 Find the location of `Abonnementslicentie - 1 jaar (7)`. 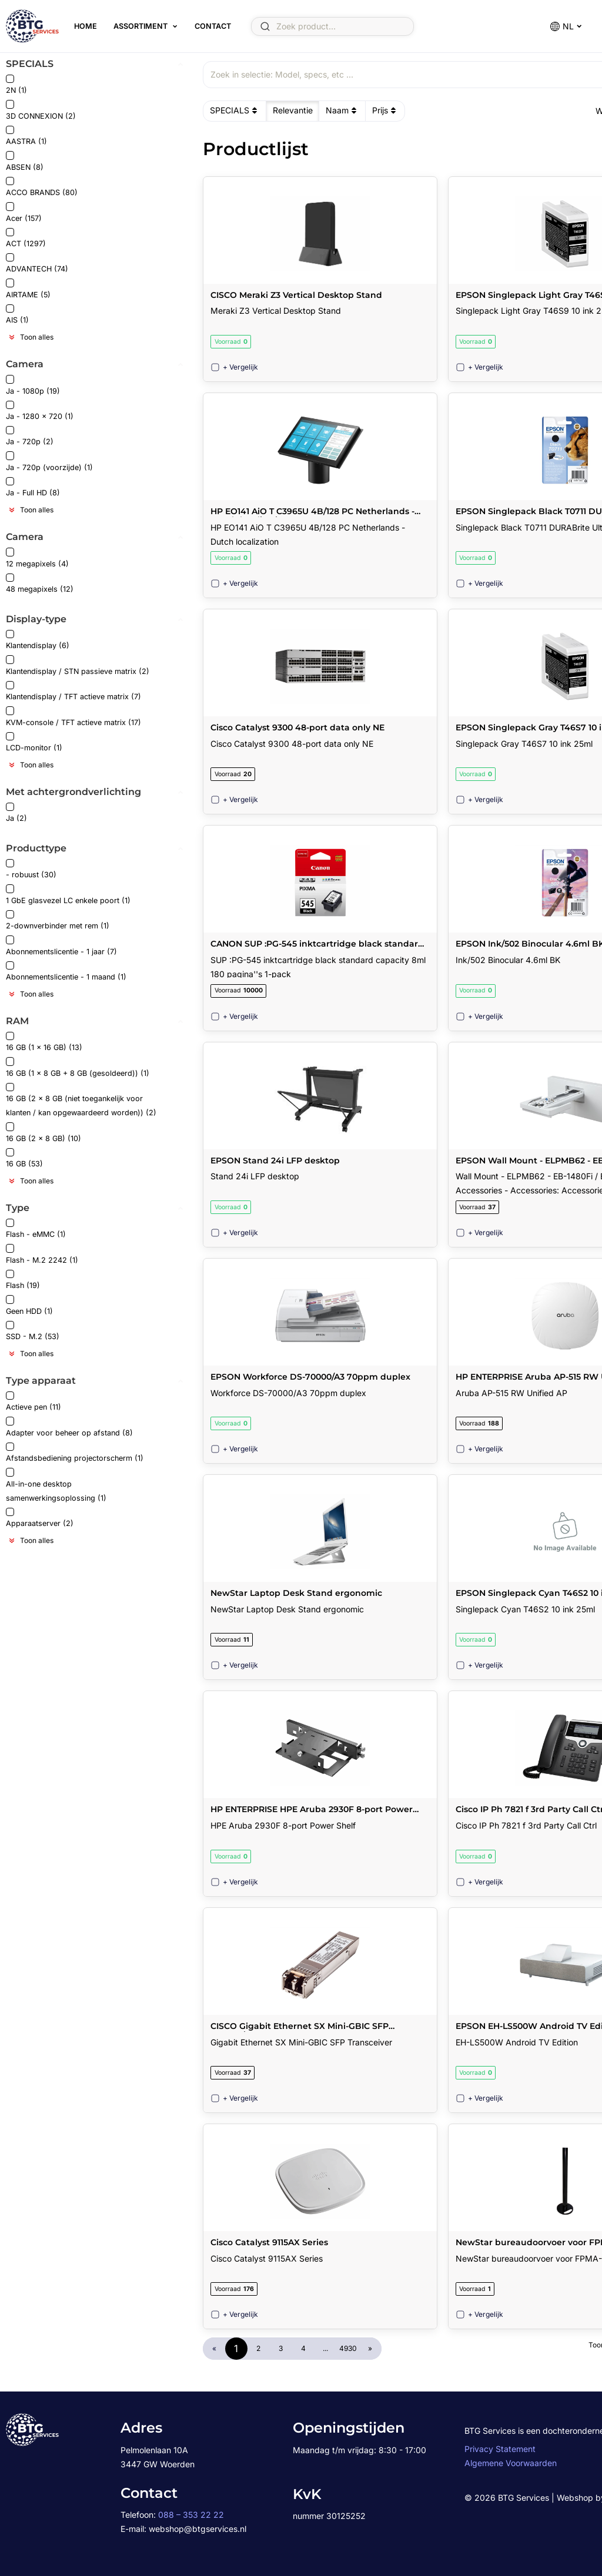

Abonnementslicentie - 1 jaar (7) is located at coordinates (61, 945).